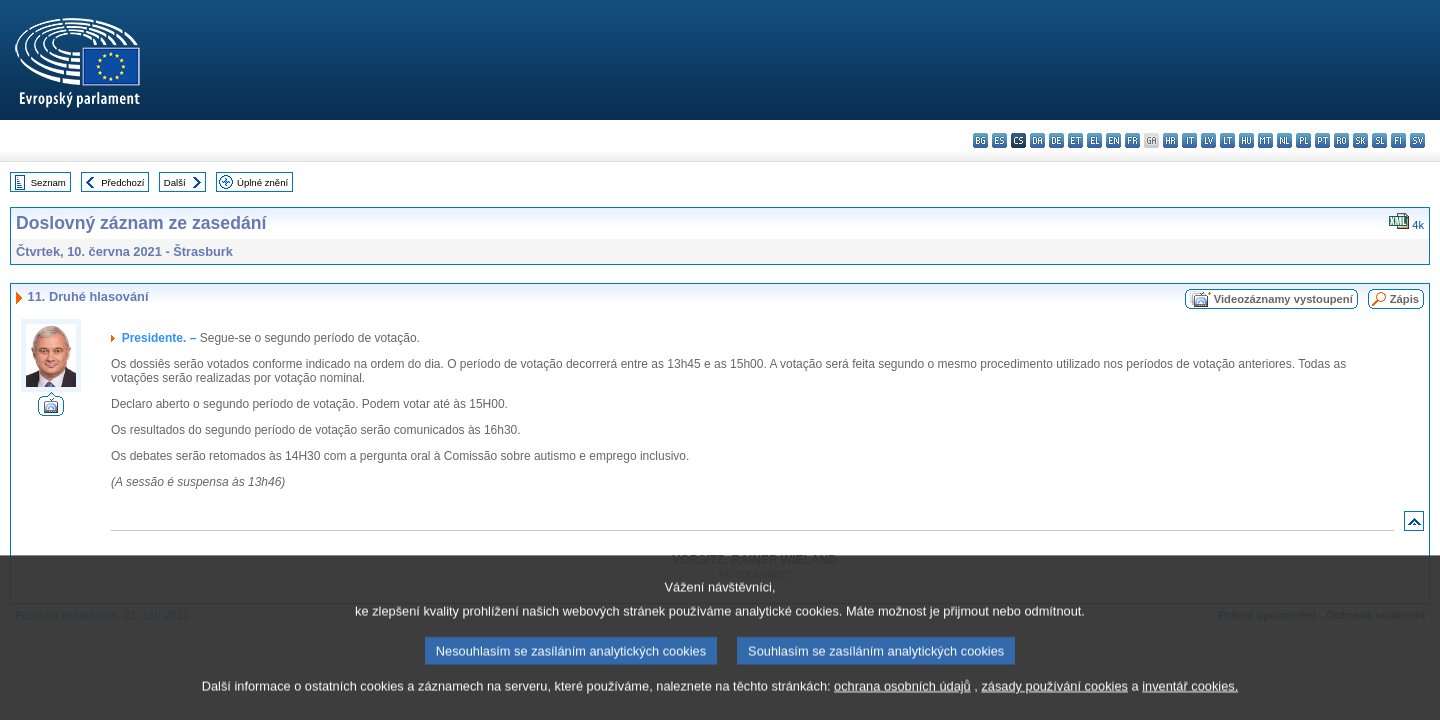 Image resolution: width=1440 pixels, height=720 pixels. What do you see at coordinates (1417, 140) in the screenshot?
I see `sv - svenska` at bounding box center [1417, 140].